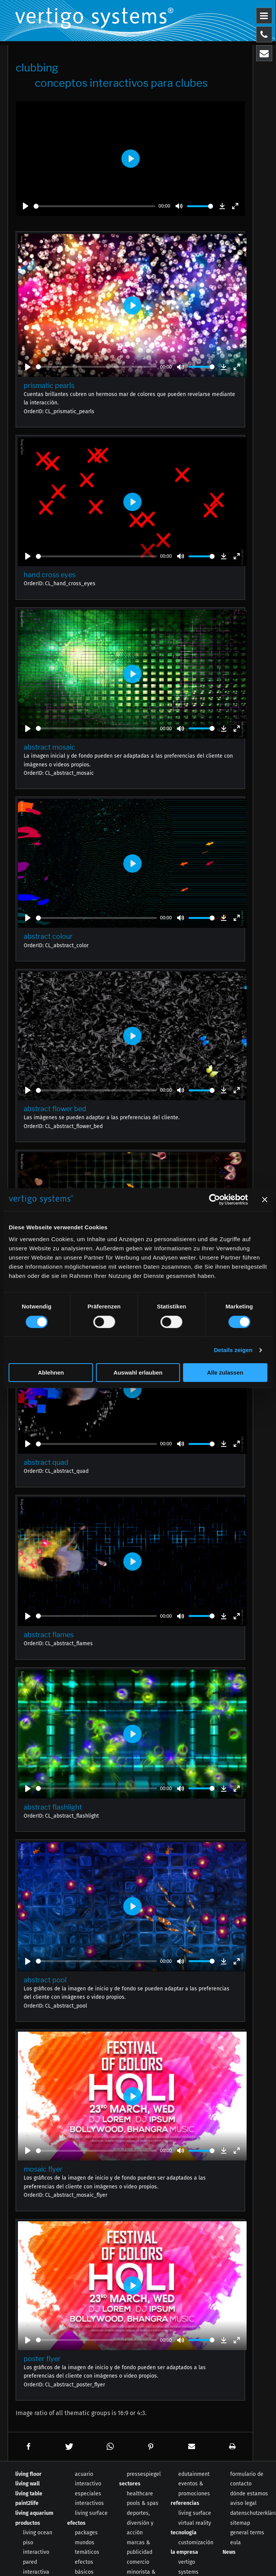 The image size is (276, 2576). I want to click on living floor, so click(28, 2474).